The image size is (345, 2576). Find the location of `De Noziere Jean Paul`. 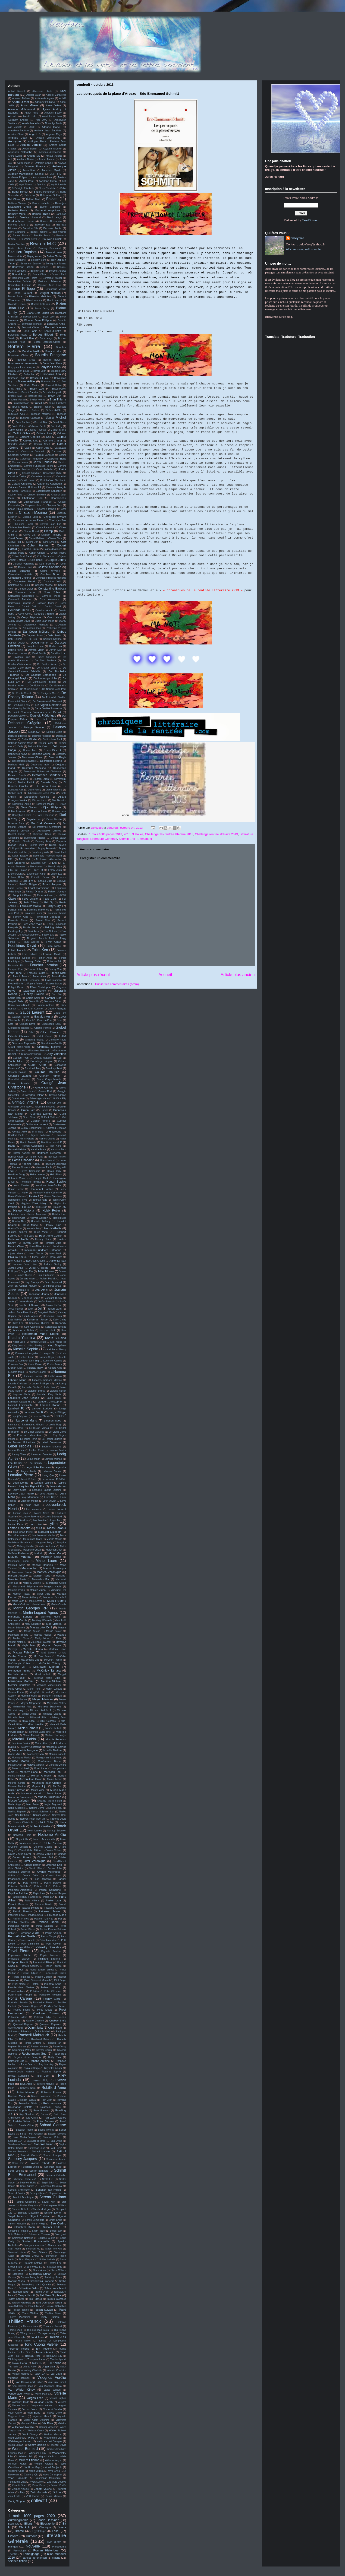

De Noziere Jean Paul is located at coordinates (54, 689).